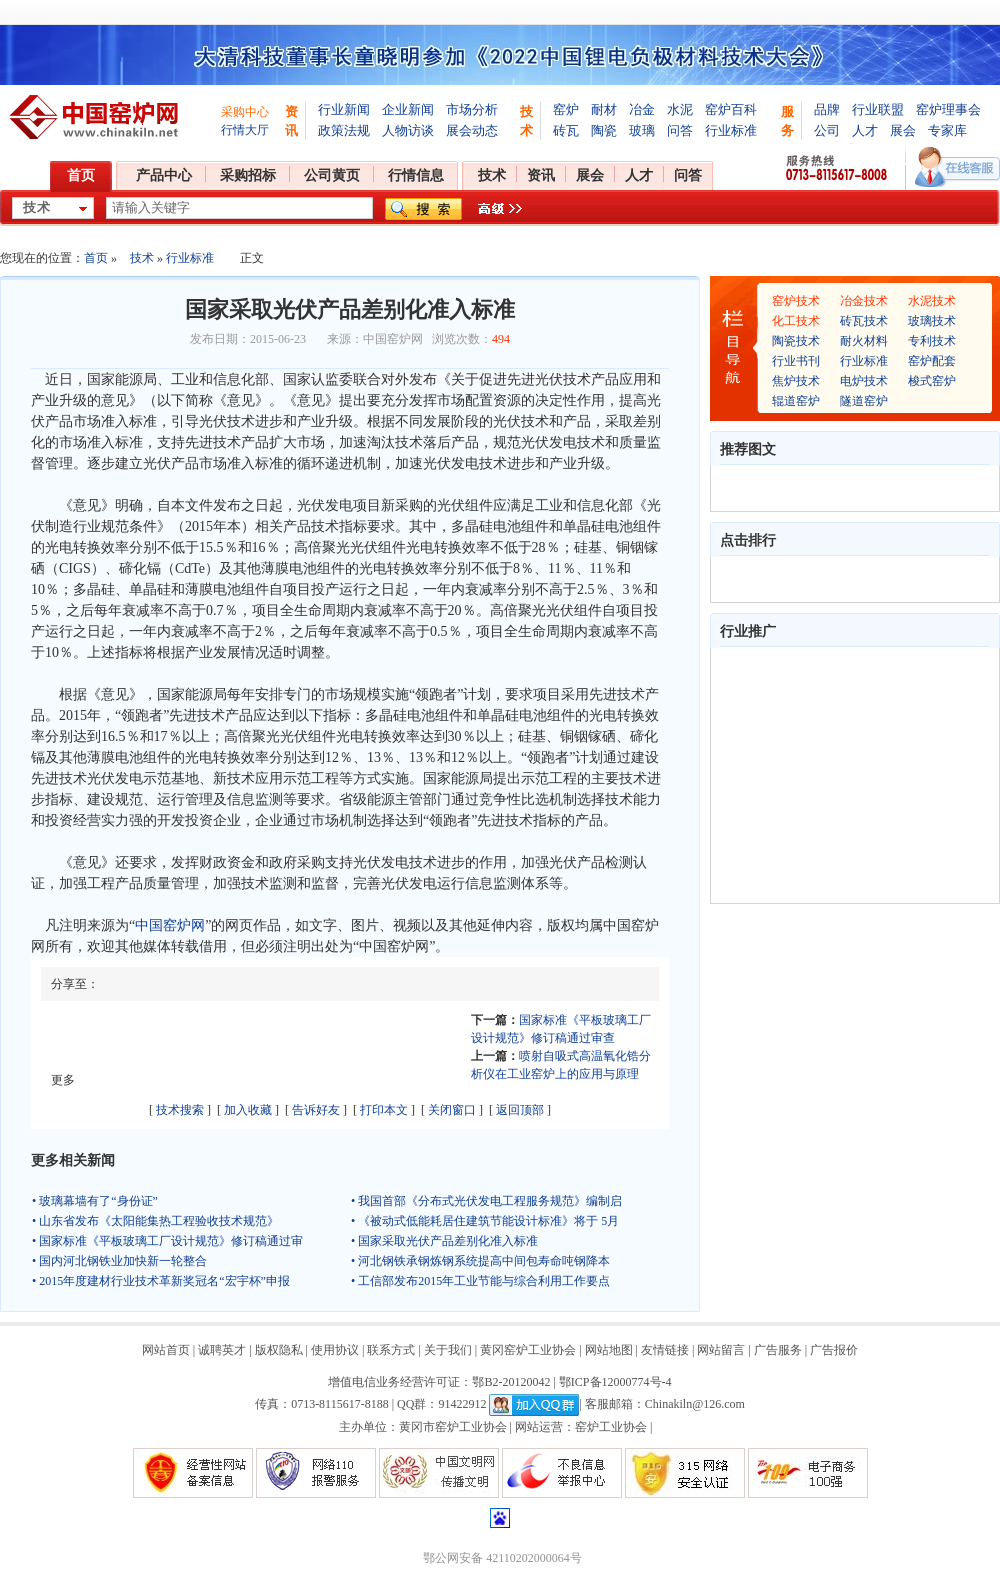 Image resolution: width=1000 pixels, height=1588 pixels. I want to click on 窑炉, so click(566, 109).